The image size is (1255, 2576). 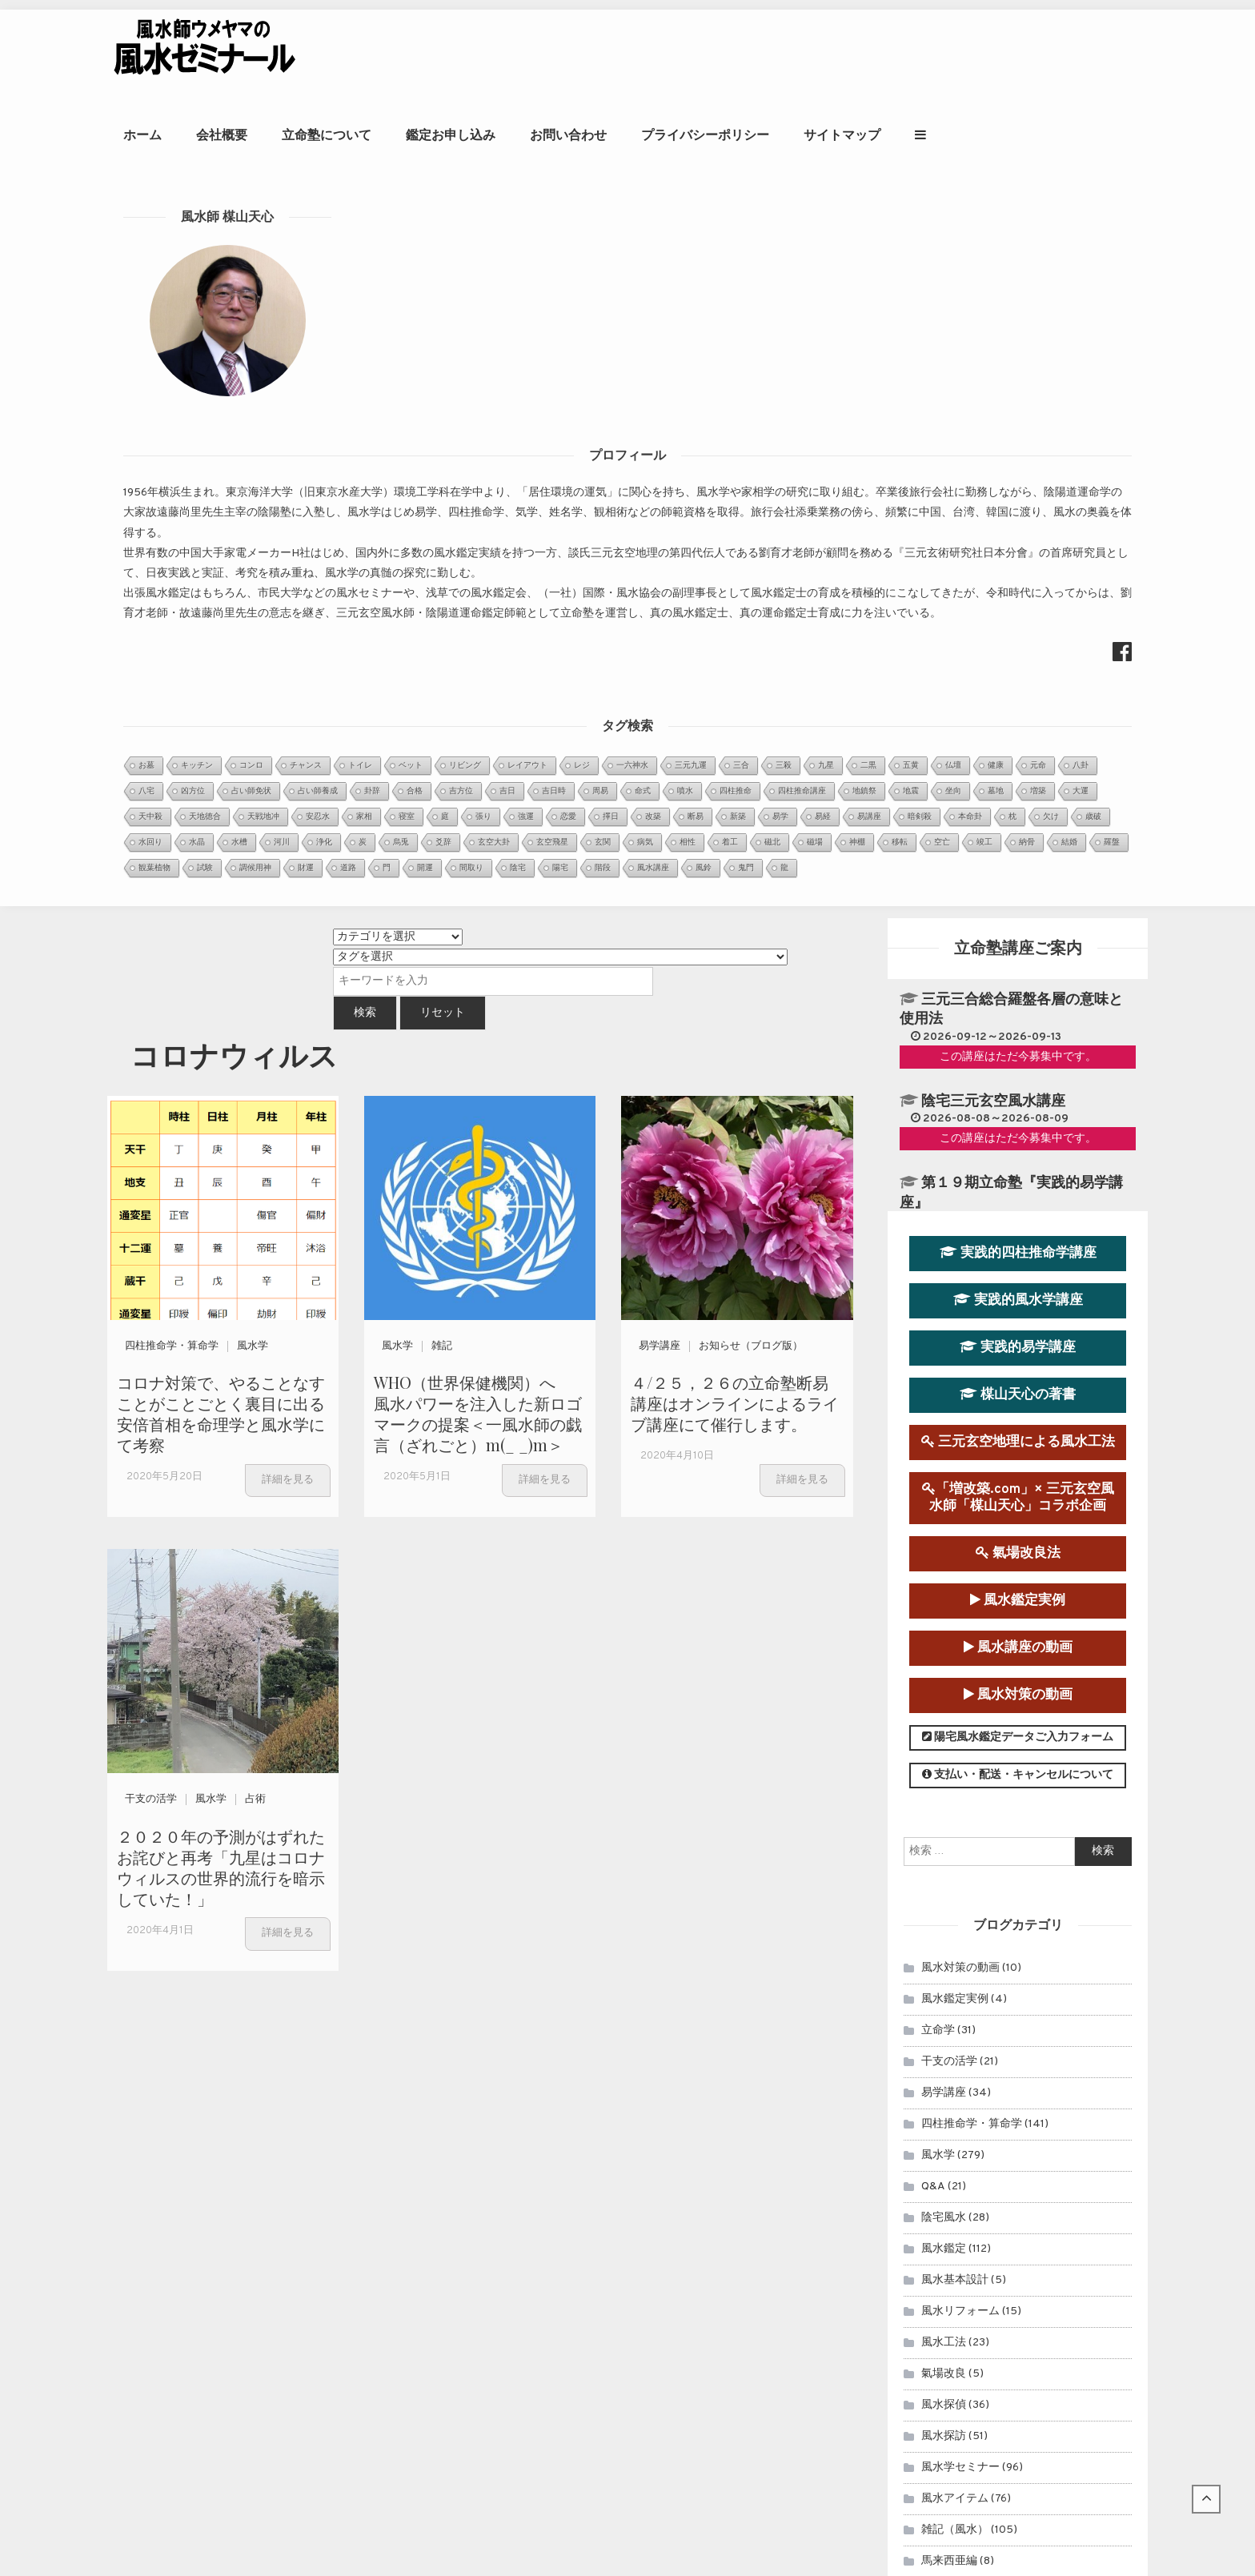 What do you see at coordinates (548, 52) in the screenshot?
I see `立命塾について` at bounding box center [548, 52].